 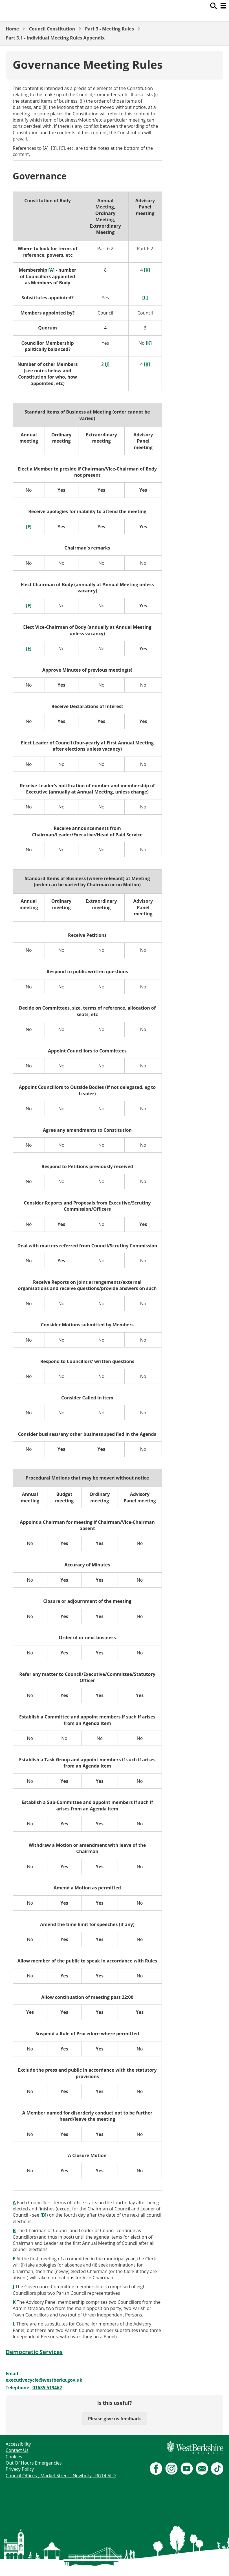 What do you see at coordinates (52, 270) in the screenshot?
I see `[A]` at bounding box center [52, 270].